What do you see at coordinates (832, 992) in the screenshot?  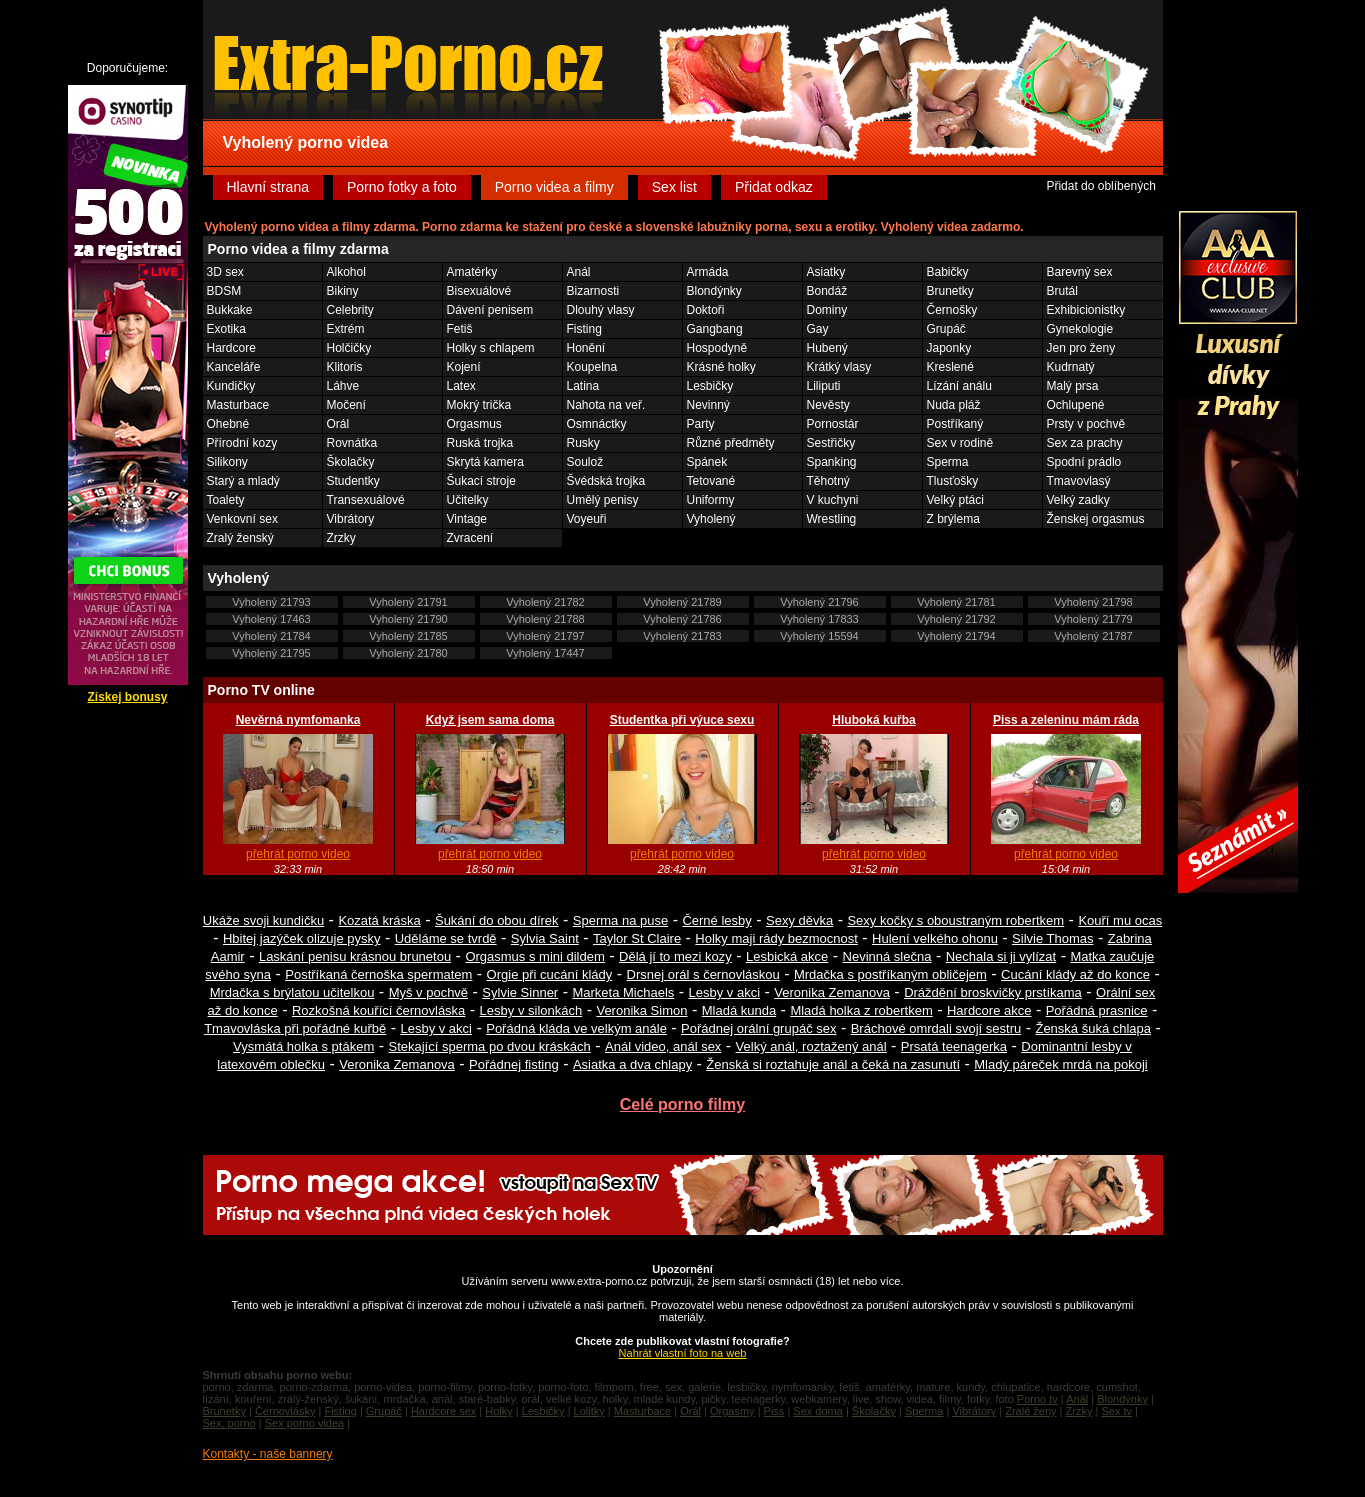 I see `Veronika Zemanova` at bounding box center [832, 992].